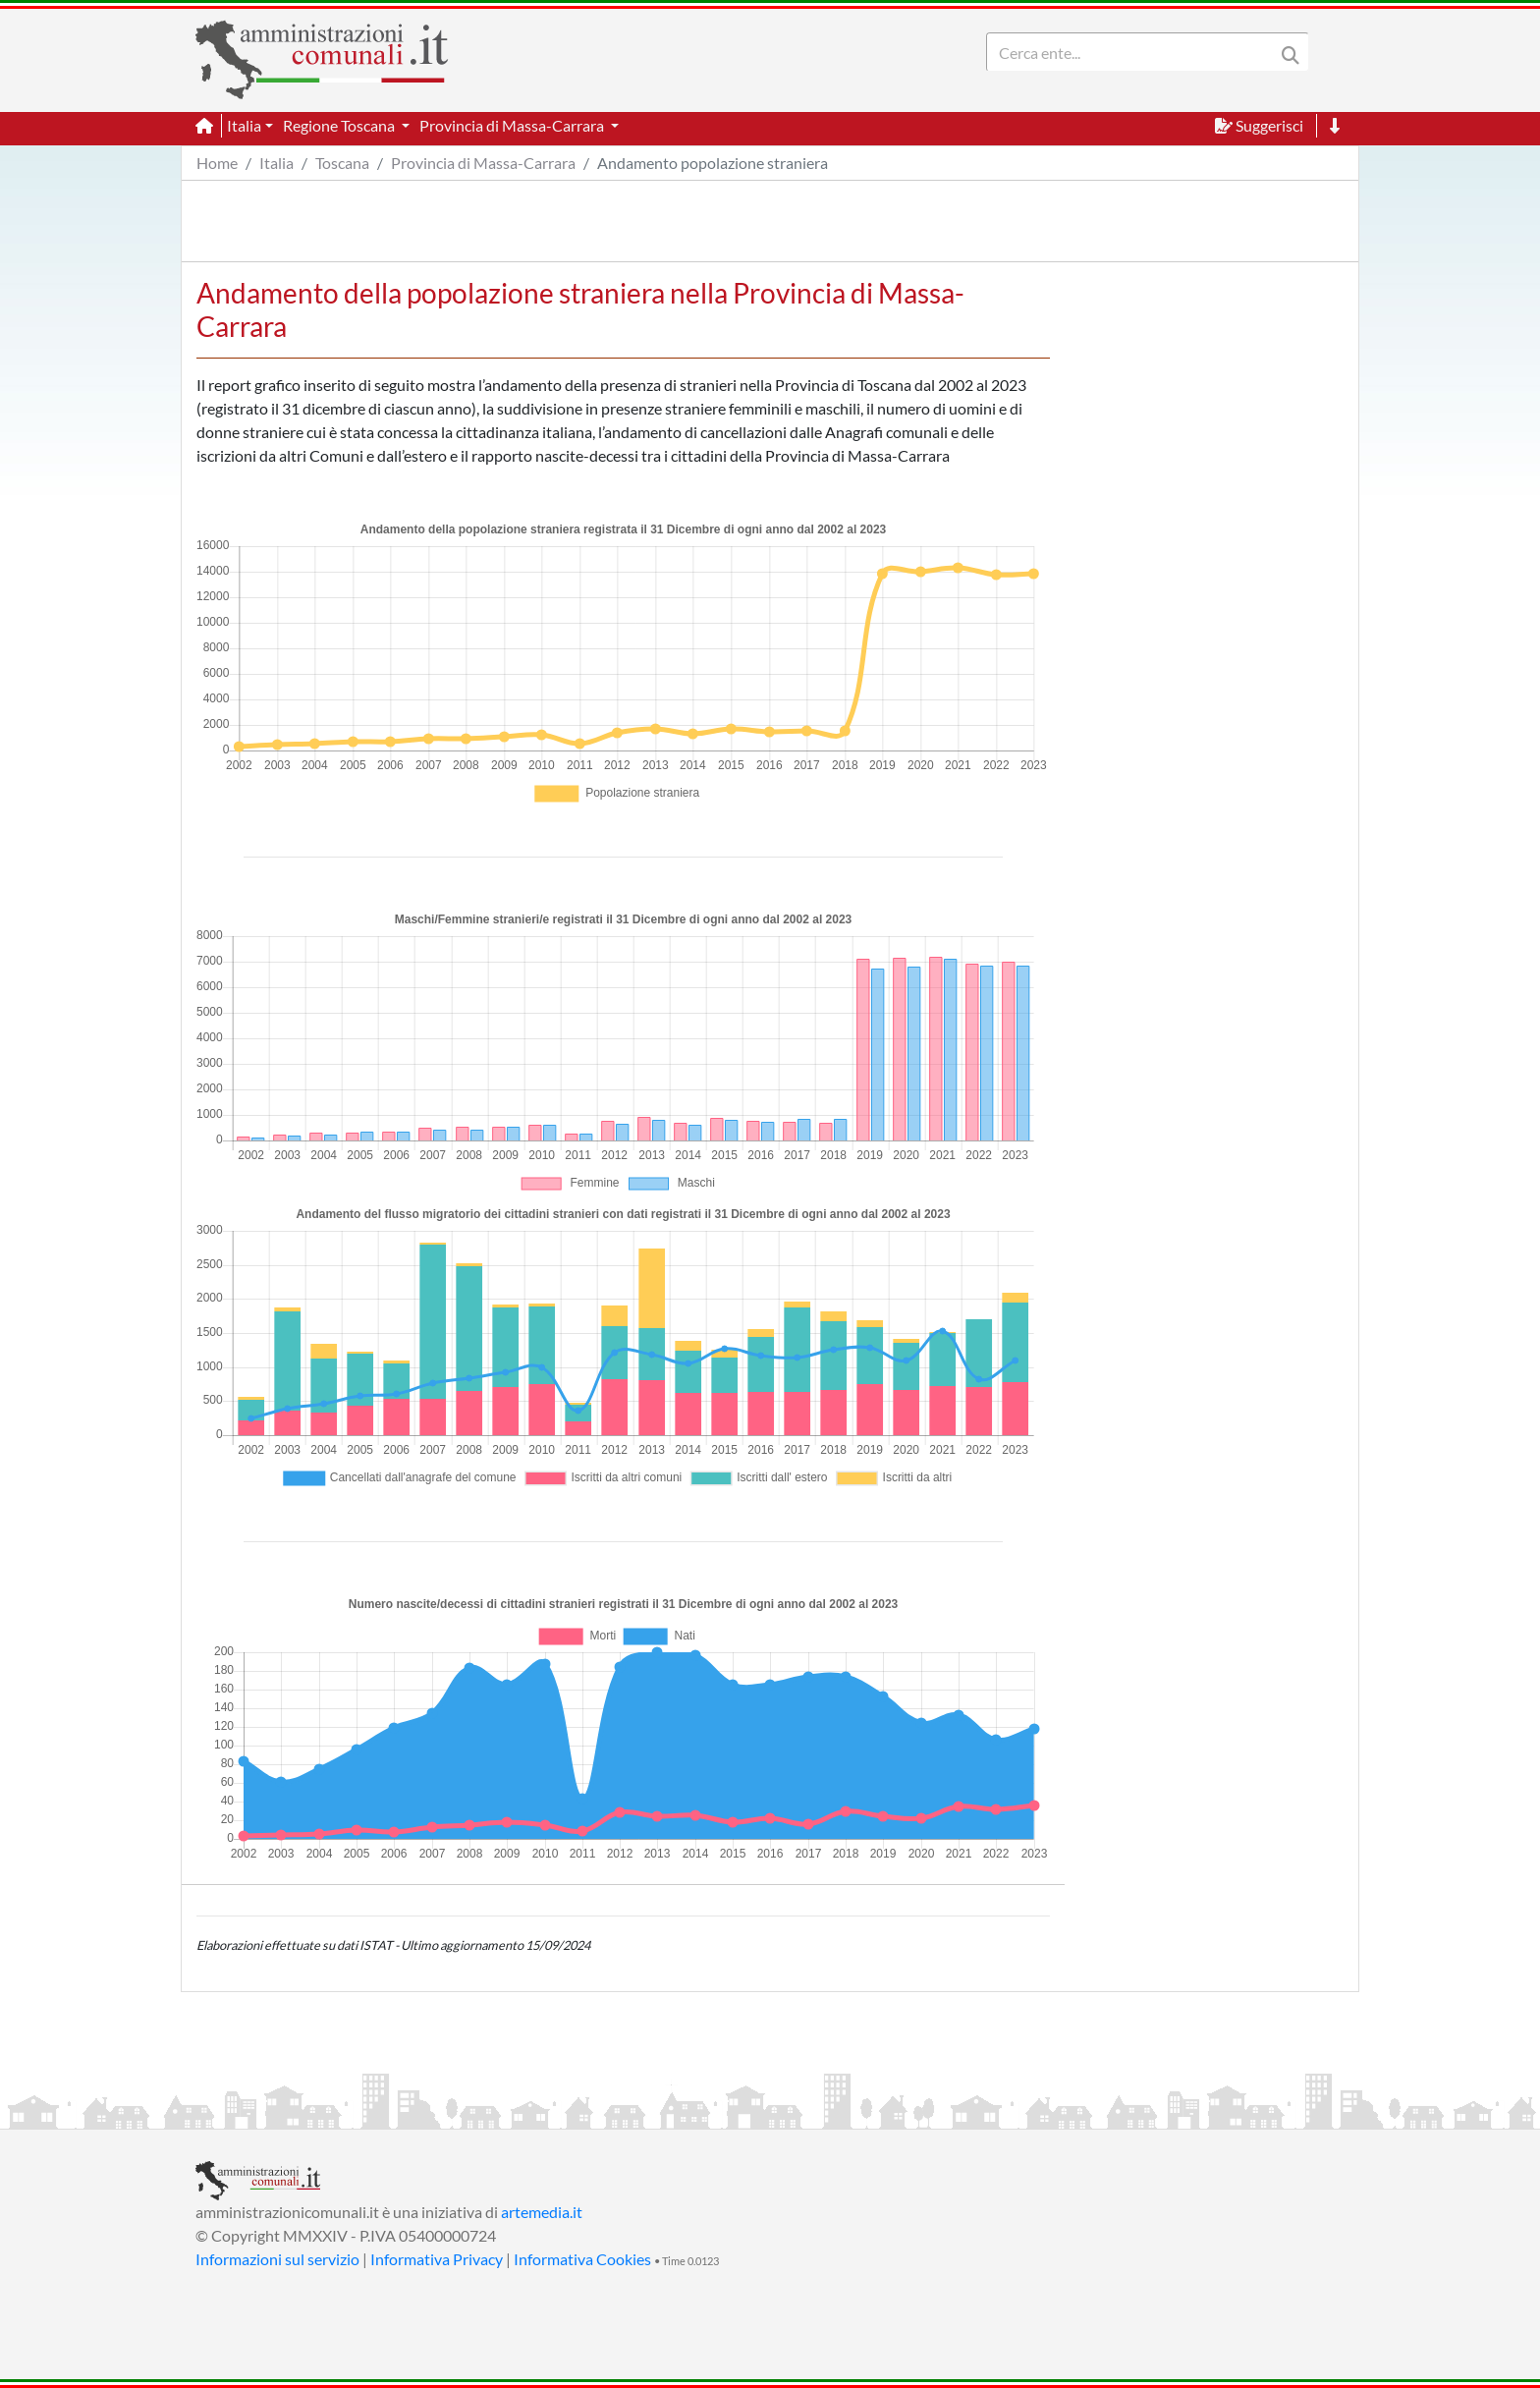 Image resolution: width=1540 pixels, height=2388 pixels. I want to click on Home, so click(217, 162).